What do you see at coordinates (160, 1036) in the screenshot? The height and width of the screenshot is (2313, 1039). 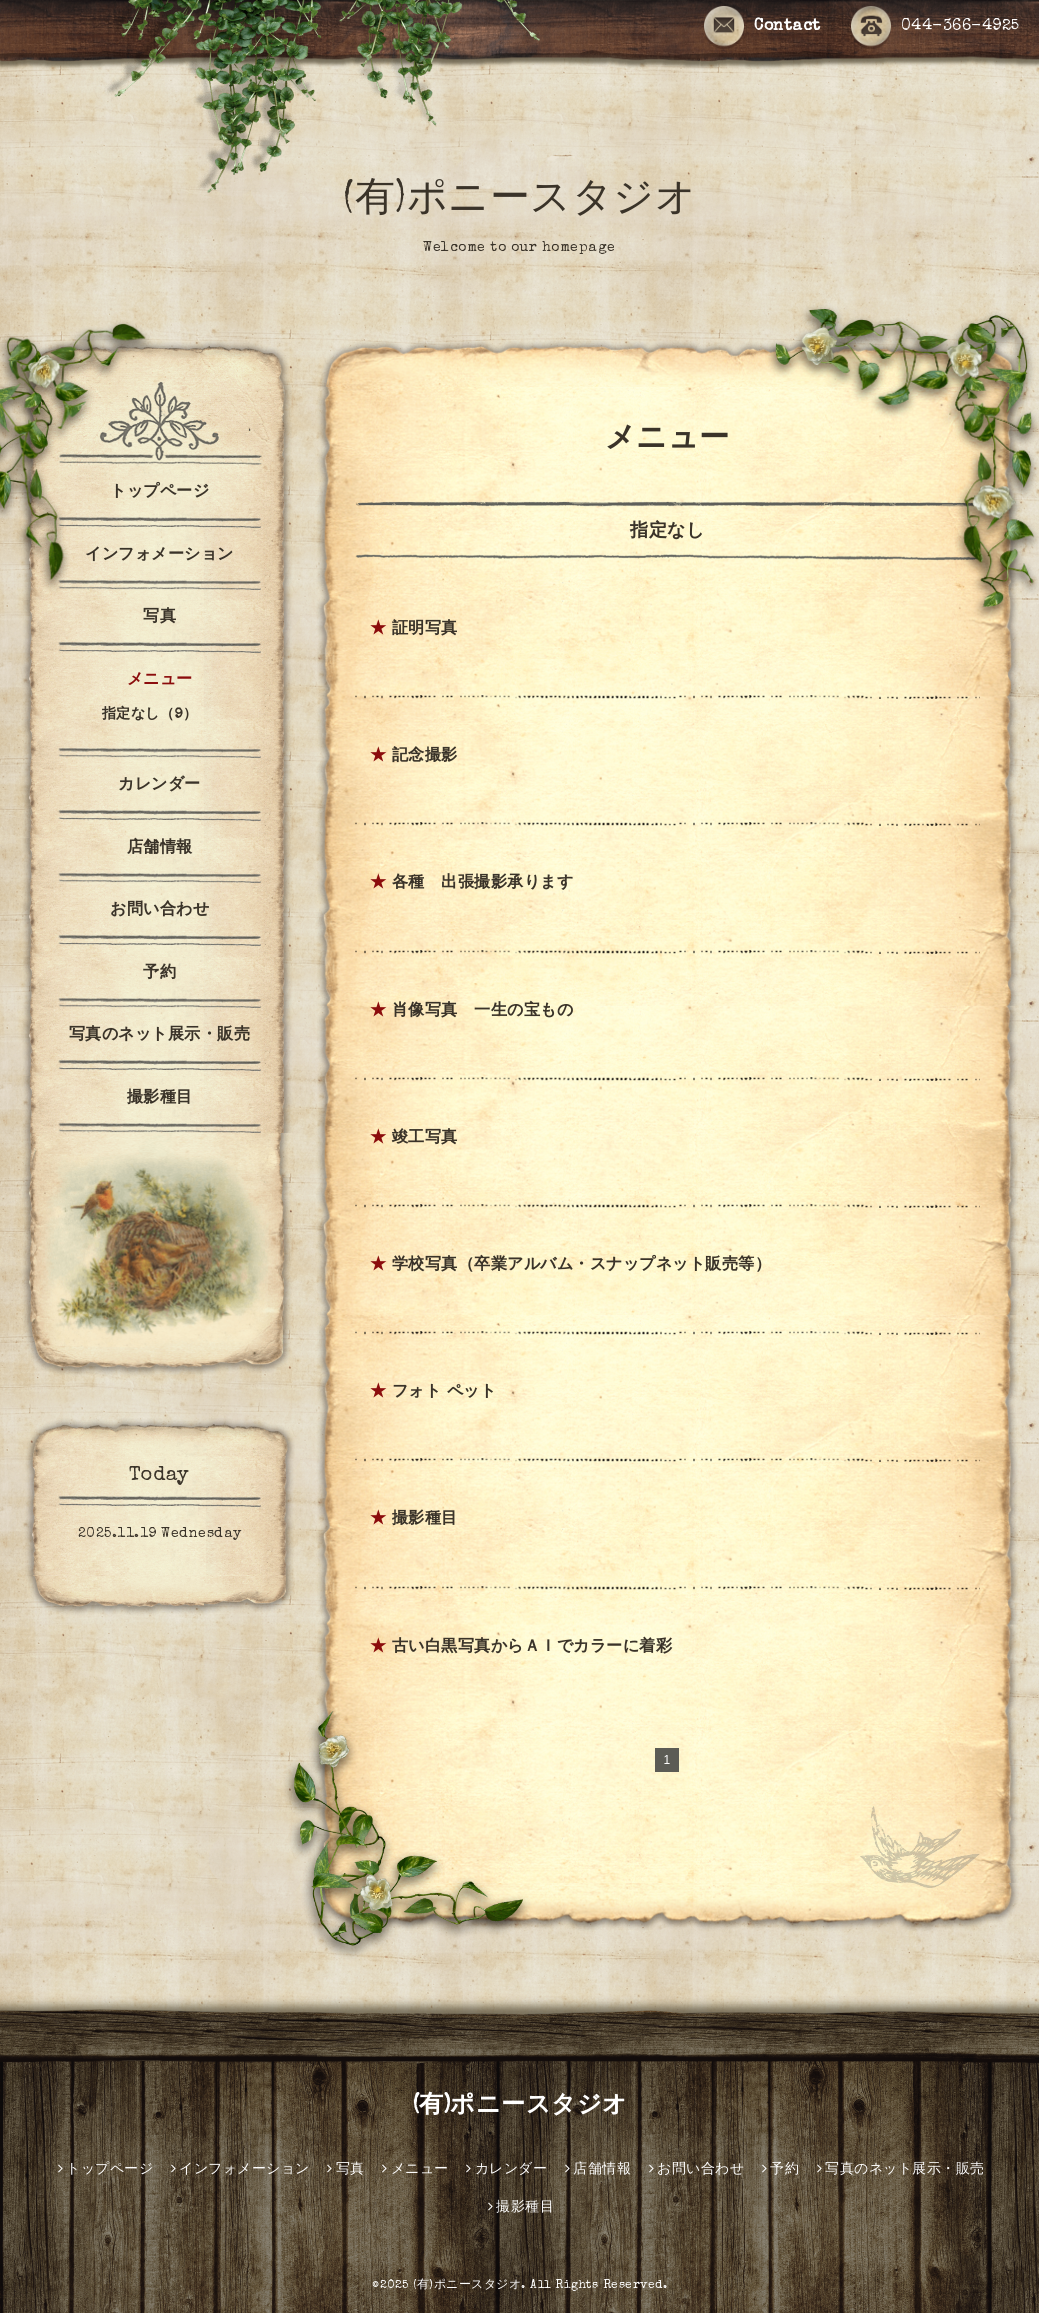 I see `写真のネット展示・販売` at bounding box center [160, 1036].